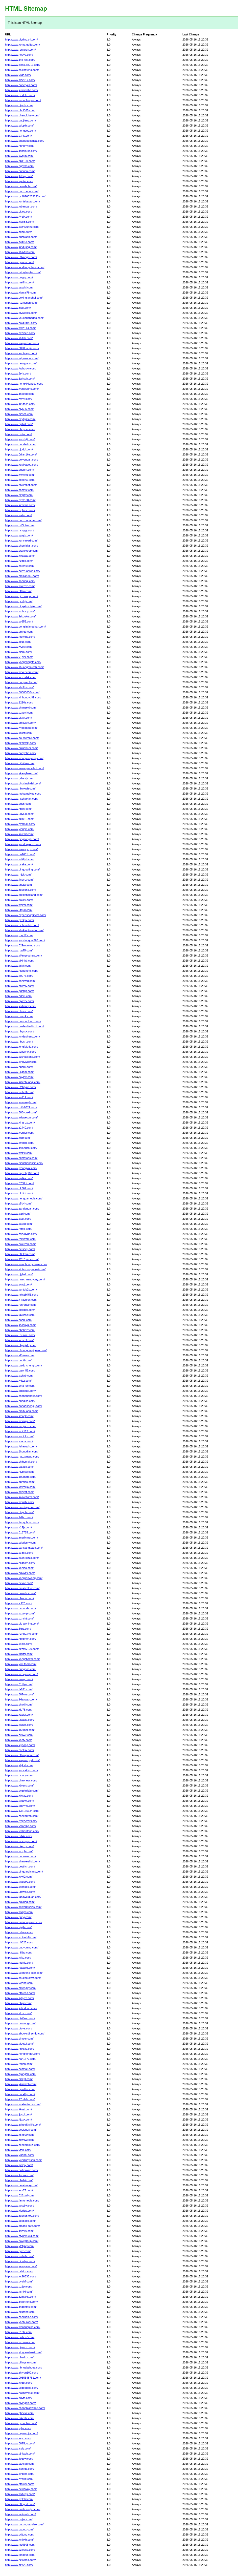  I want to click on http://www.dianshanglipin.com/, so click(24, 1163).